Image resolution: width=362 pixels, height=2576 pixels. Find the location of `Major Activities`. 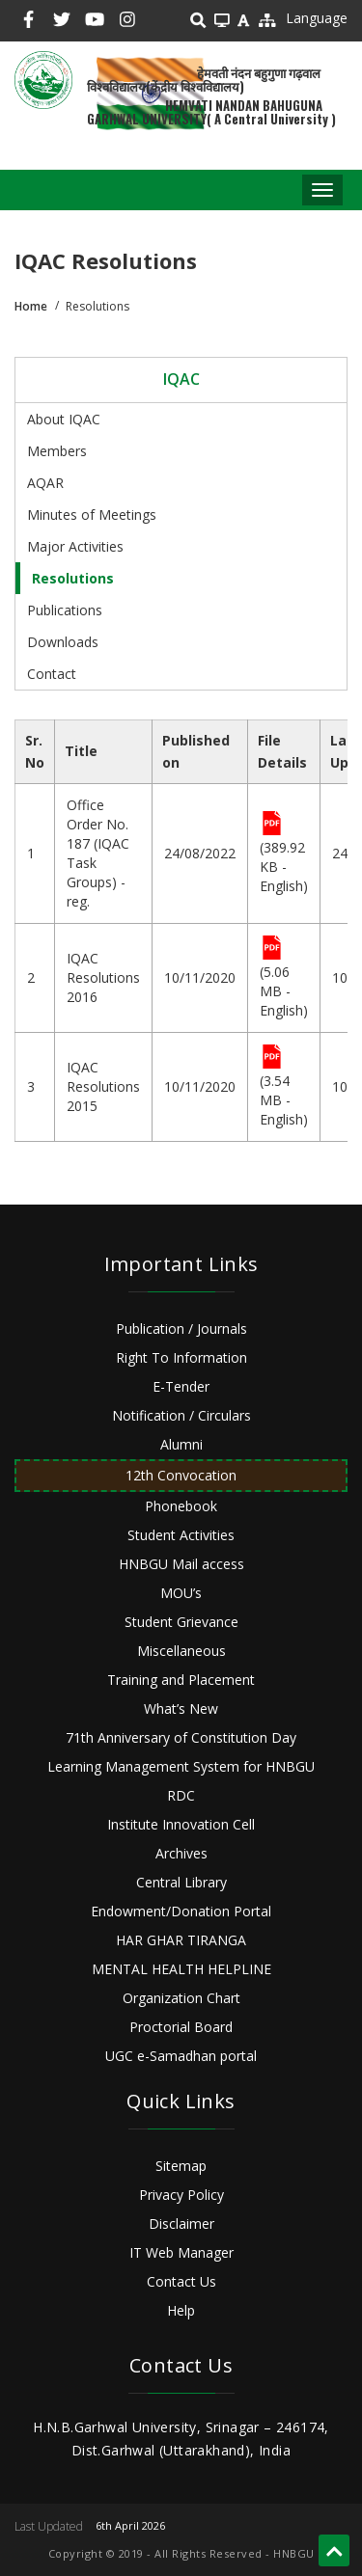

Major Activities is located at coordinates (75, 546).